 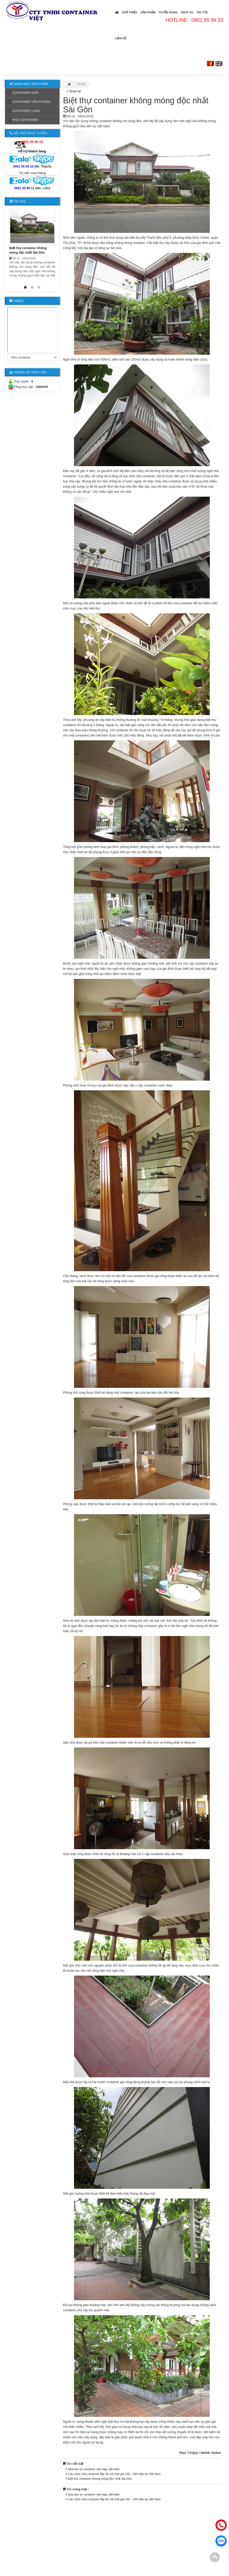 I want to click on Tư vấn mua hàng, so click(x=32, y=173).